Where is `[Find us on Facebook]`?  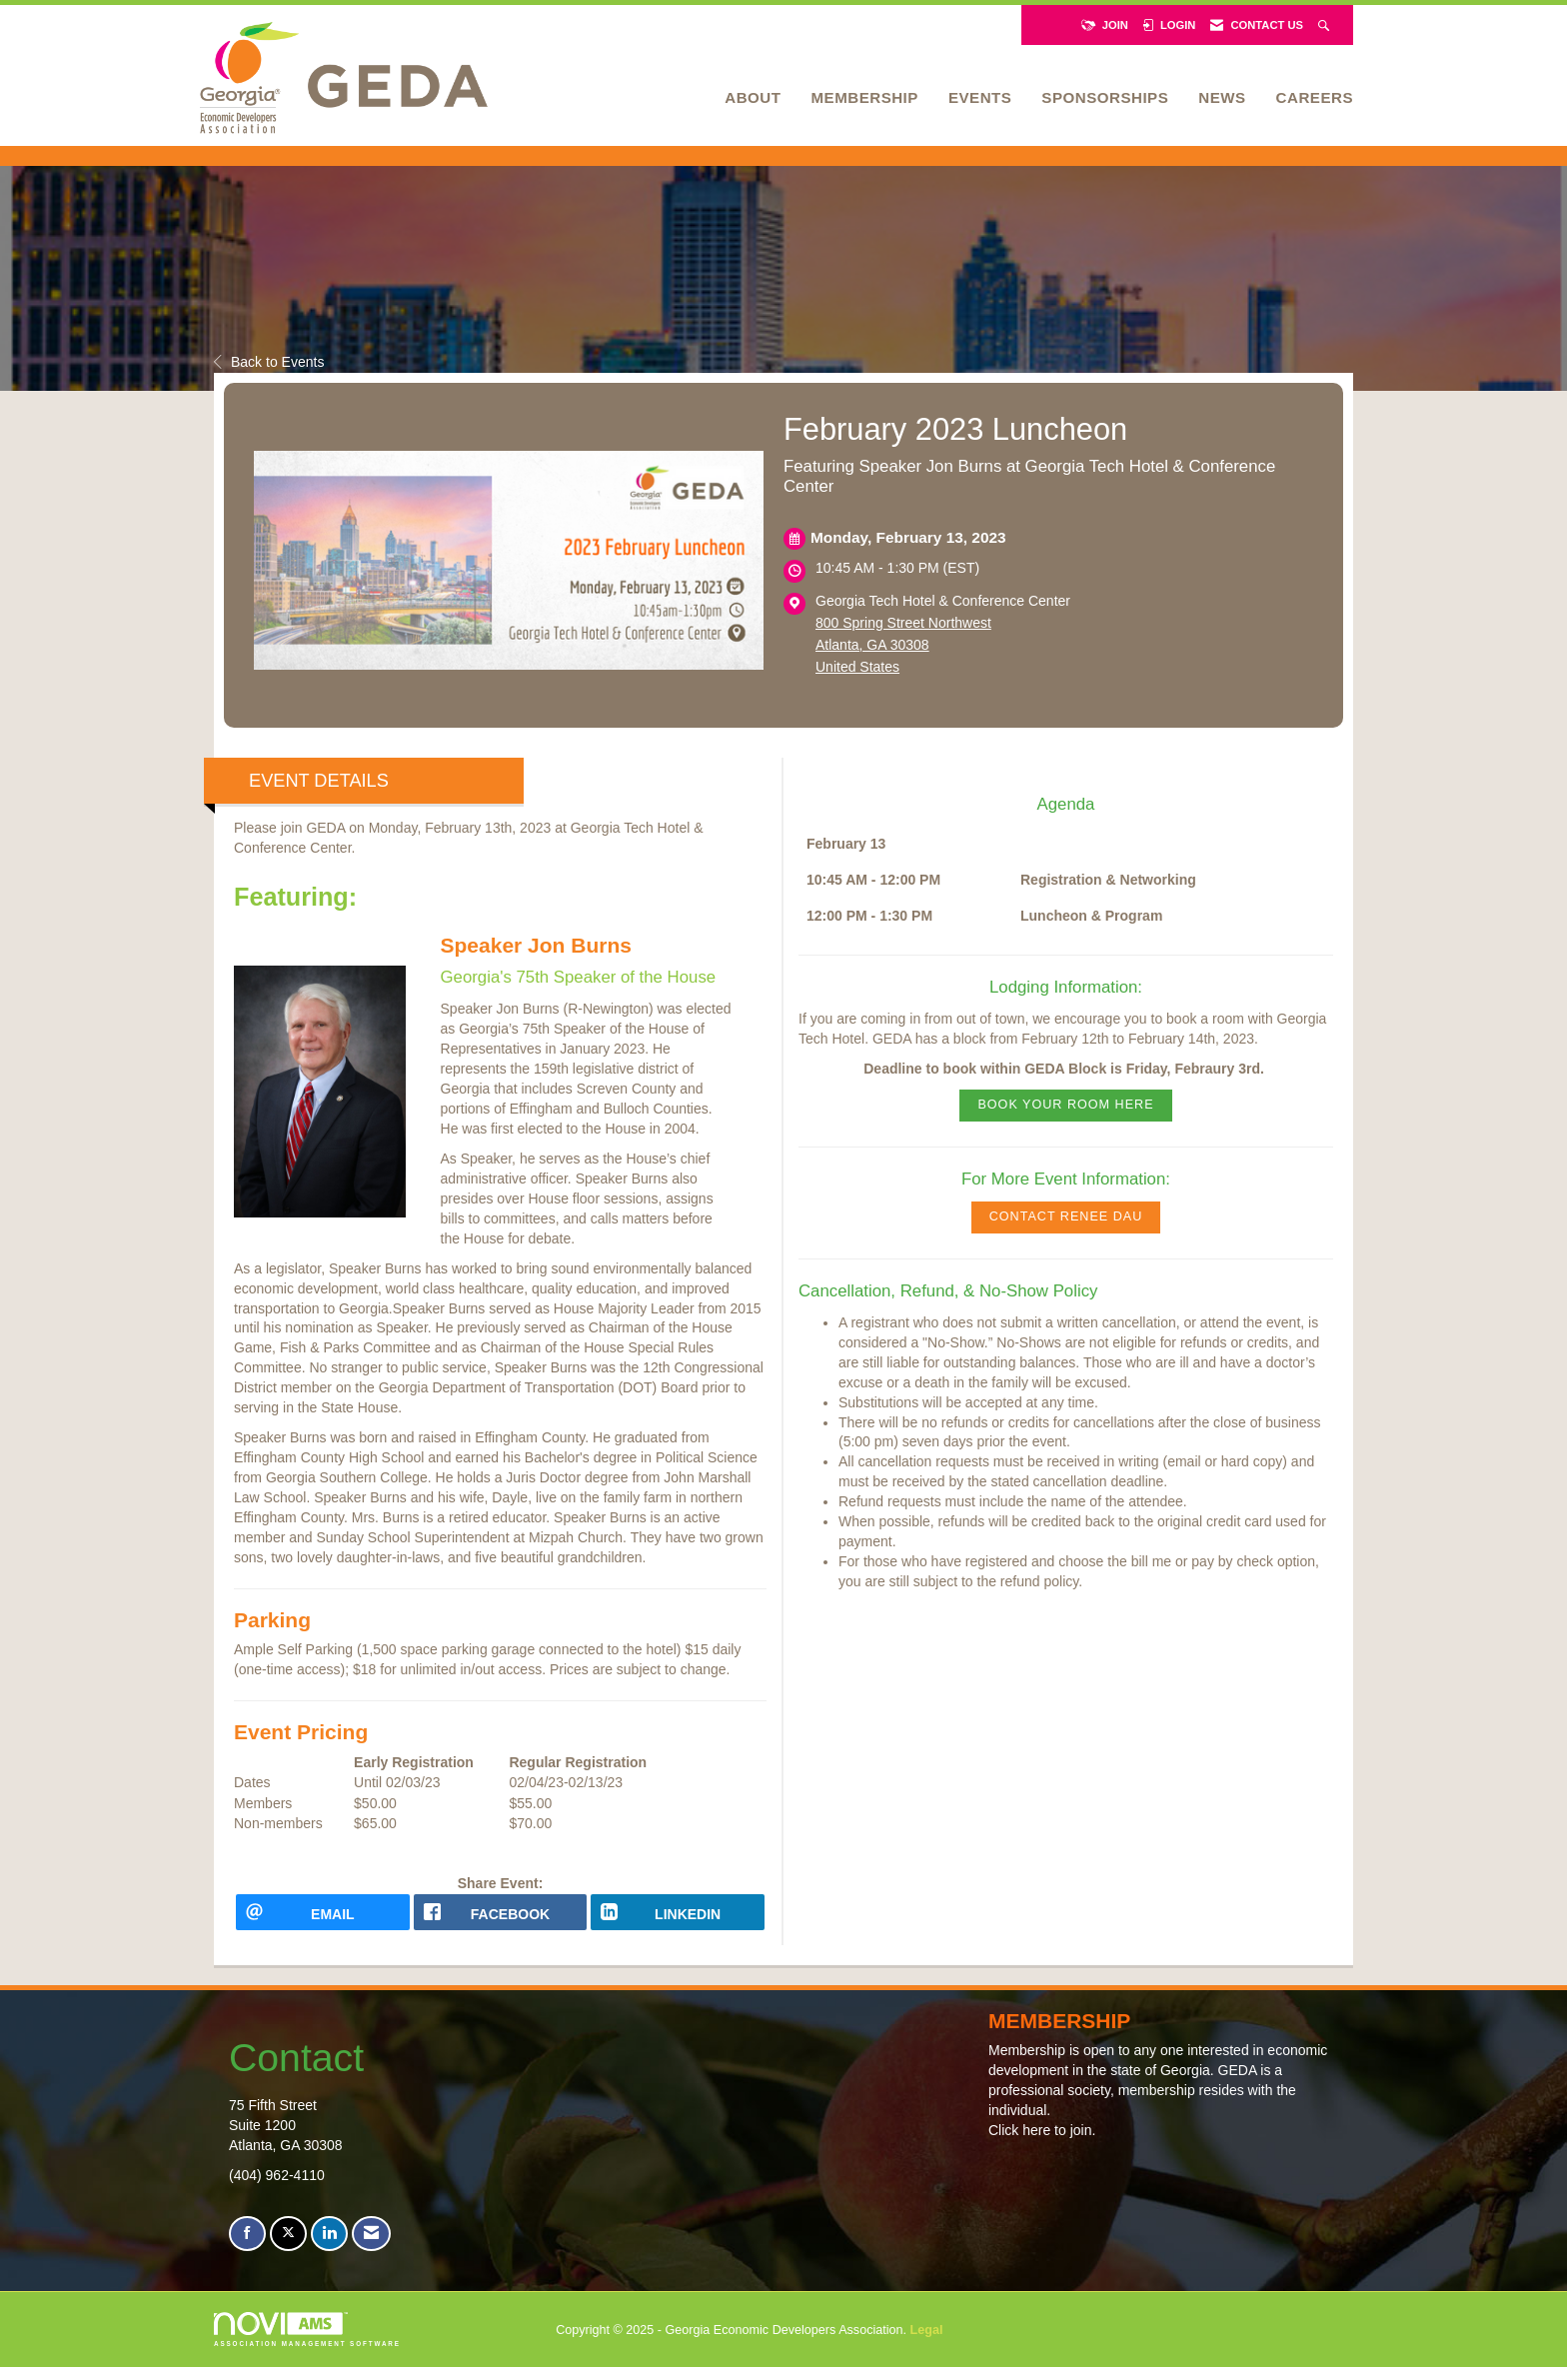
[Find us on Facebook] is located at coordinates (247, 2247).